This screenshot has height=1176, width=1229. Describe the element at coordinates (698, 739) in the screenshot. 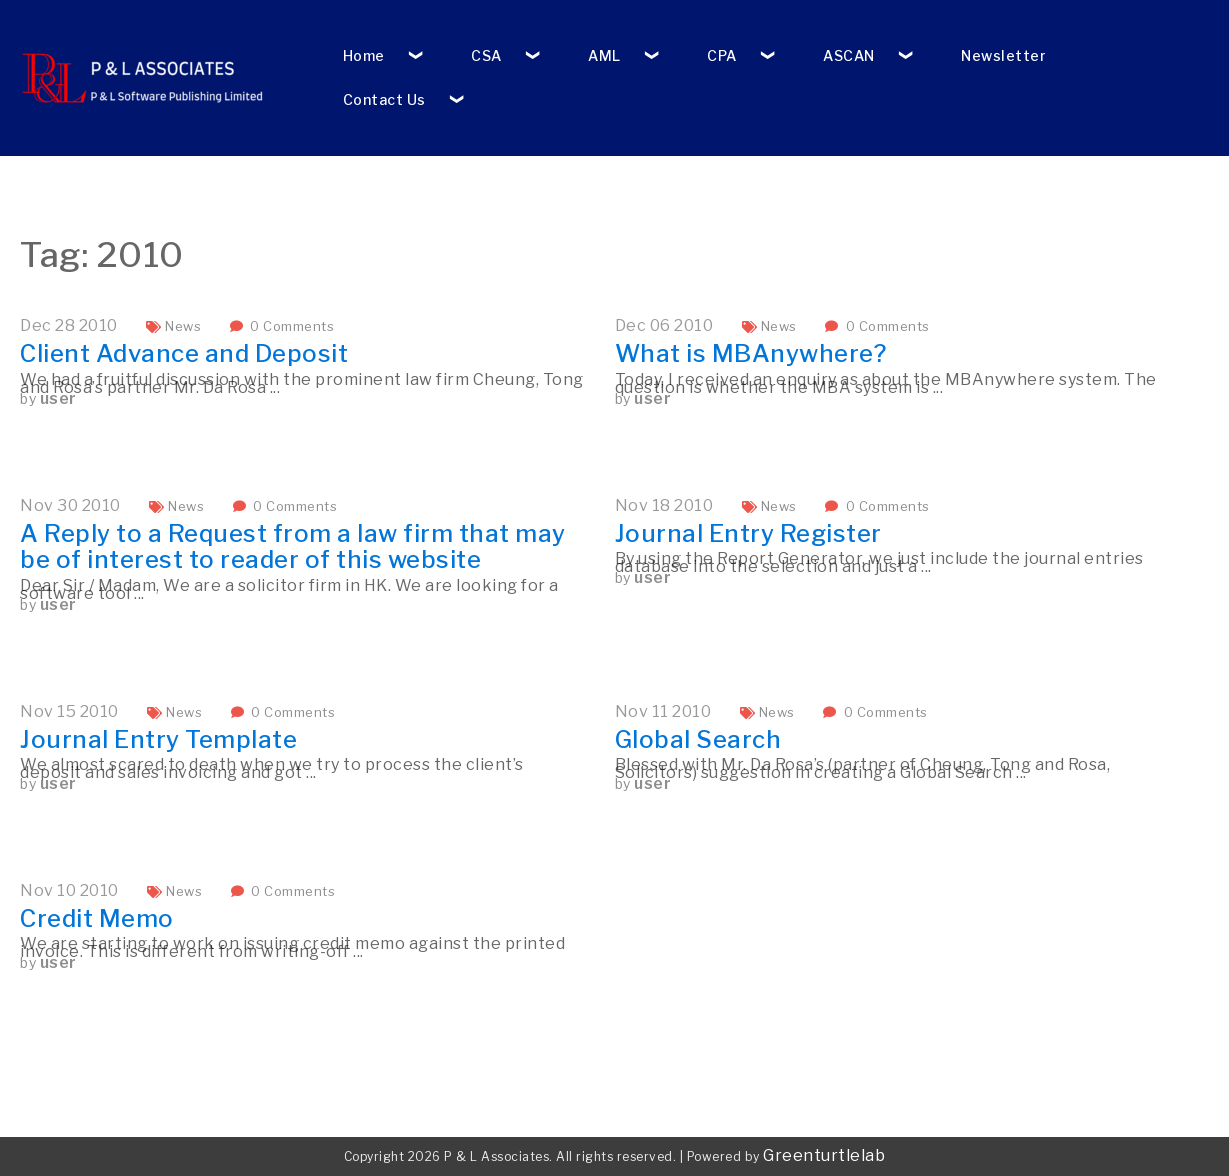

I see `Global Search` at that location.